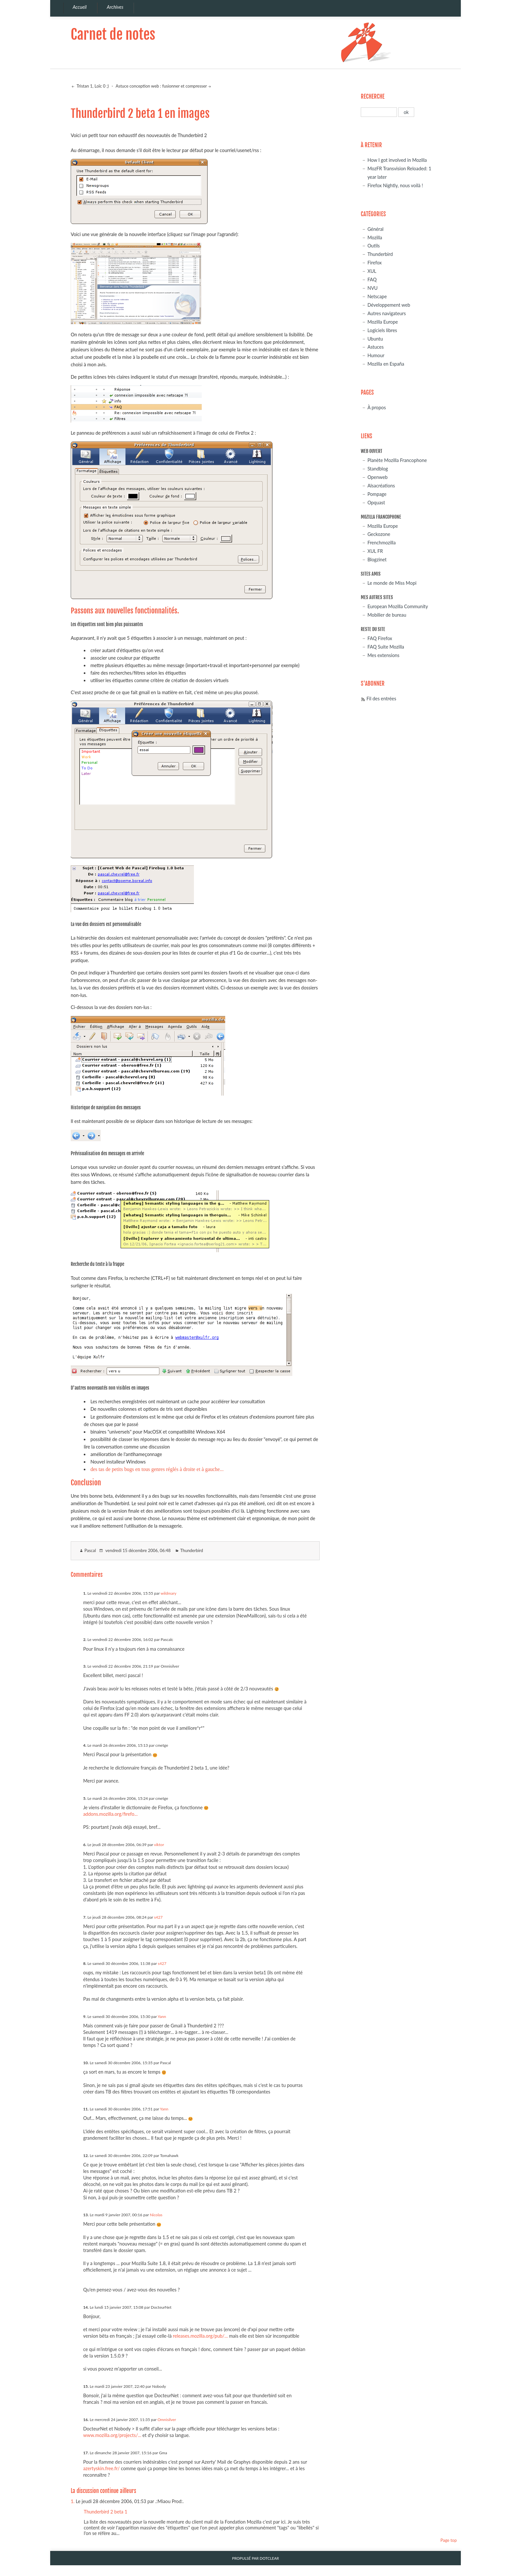  What do you see at coordinates (84, 1745) in the screenshot?
I see `4.` at bounding box center [84, 1745].